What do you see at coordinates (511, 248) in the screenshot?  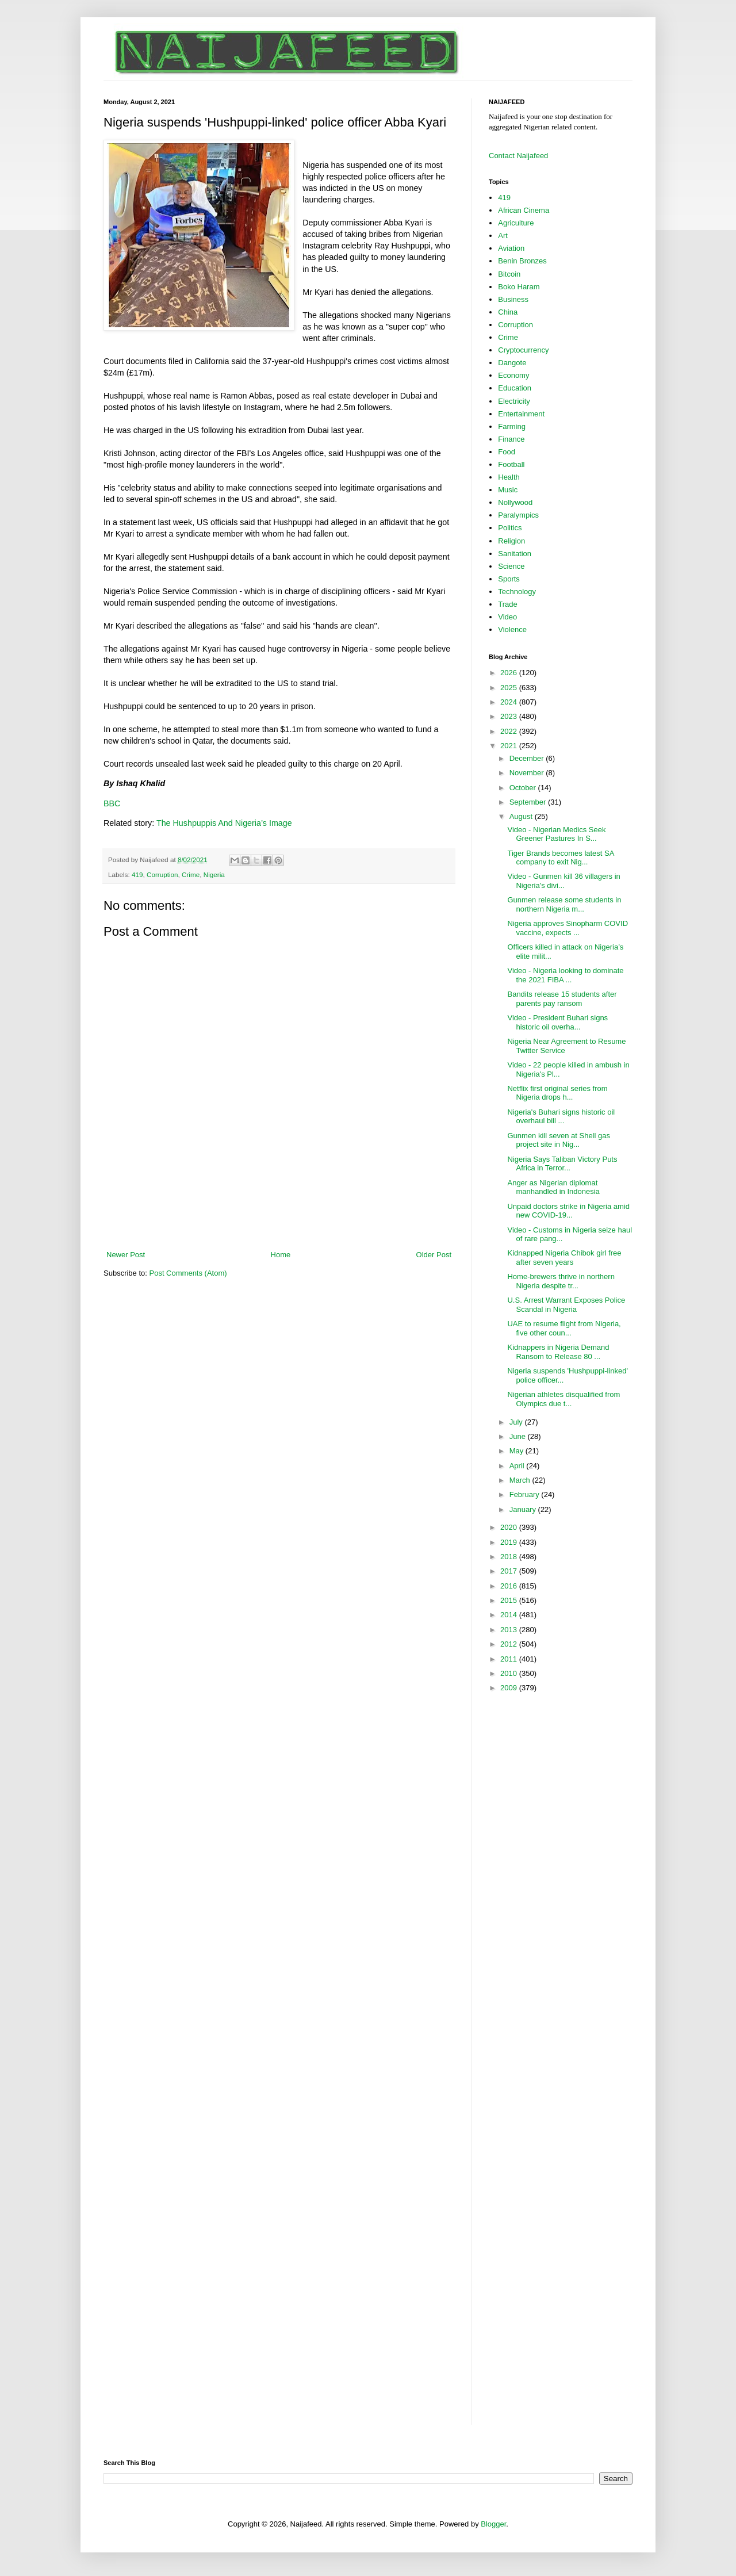 I see `Aviation` at bounding box center [511, 248].